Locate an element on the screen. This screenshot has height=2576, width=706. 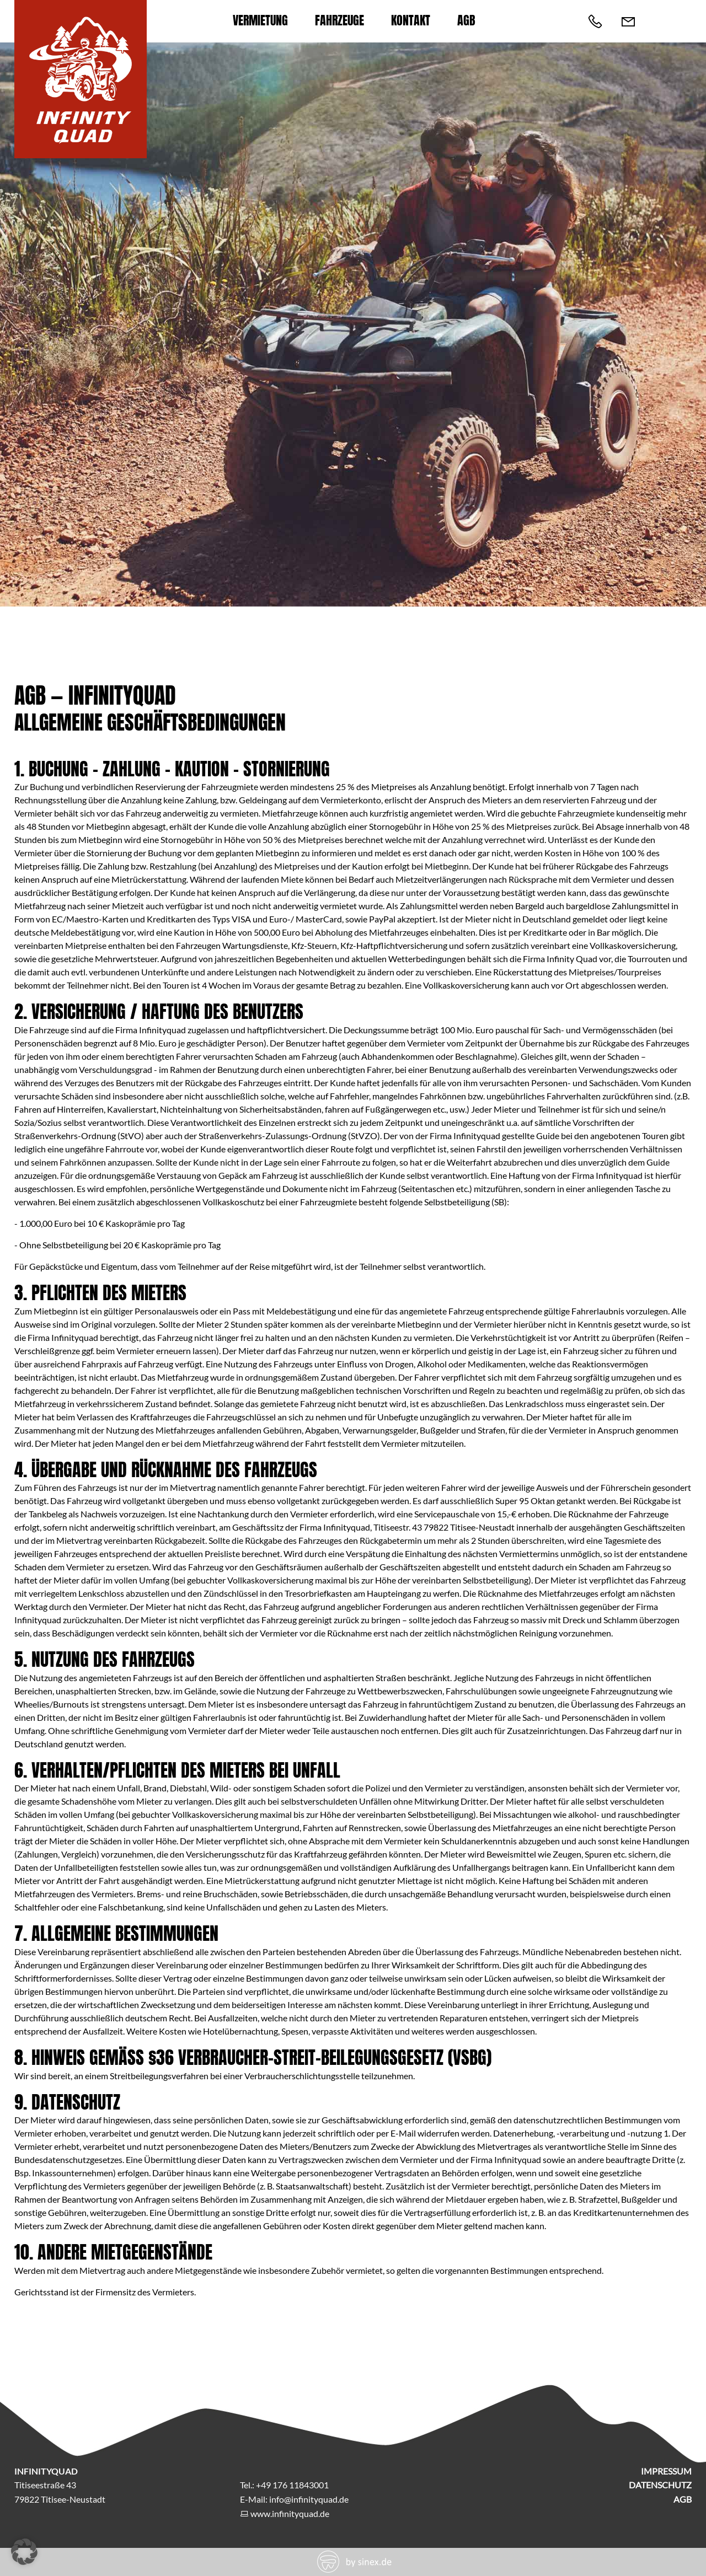
[button] is located at coordinates (24, 2551).